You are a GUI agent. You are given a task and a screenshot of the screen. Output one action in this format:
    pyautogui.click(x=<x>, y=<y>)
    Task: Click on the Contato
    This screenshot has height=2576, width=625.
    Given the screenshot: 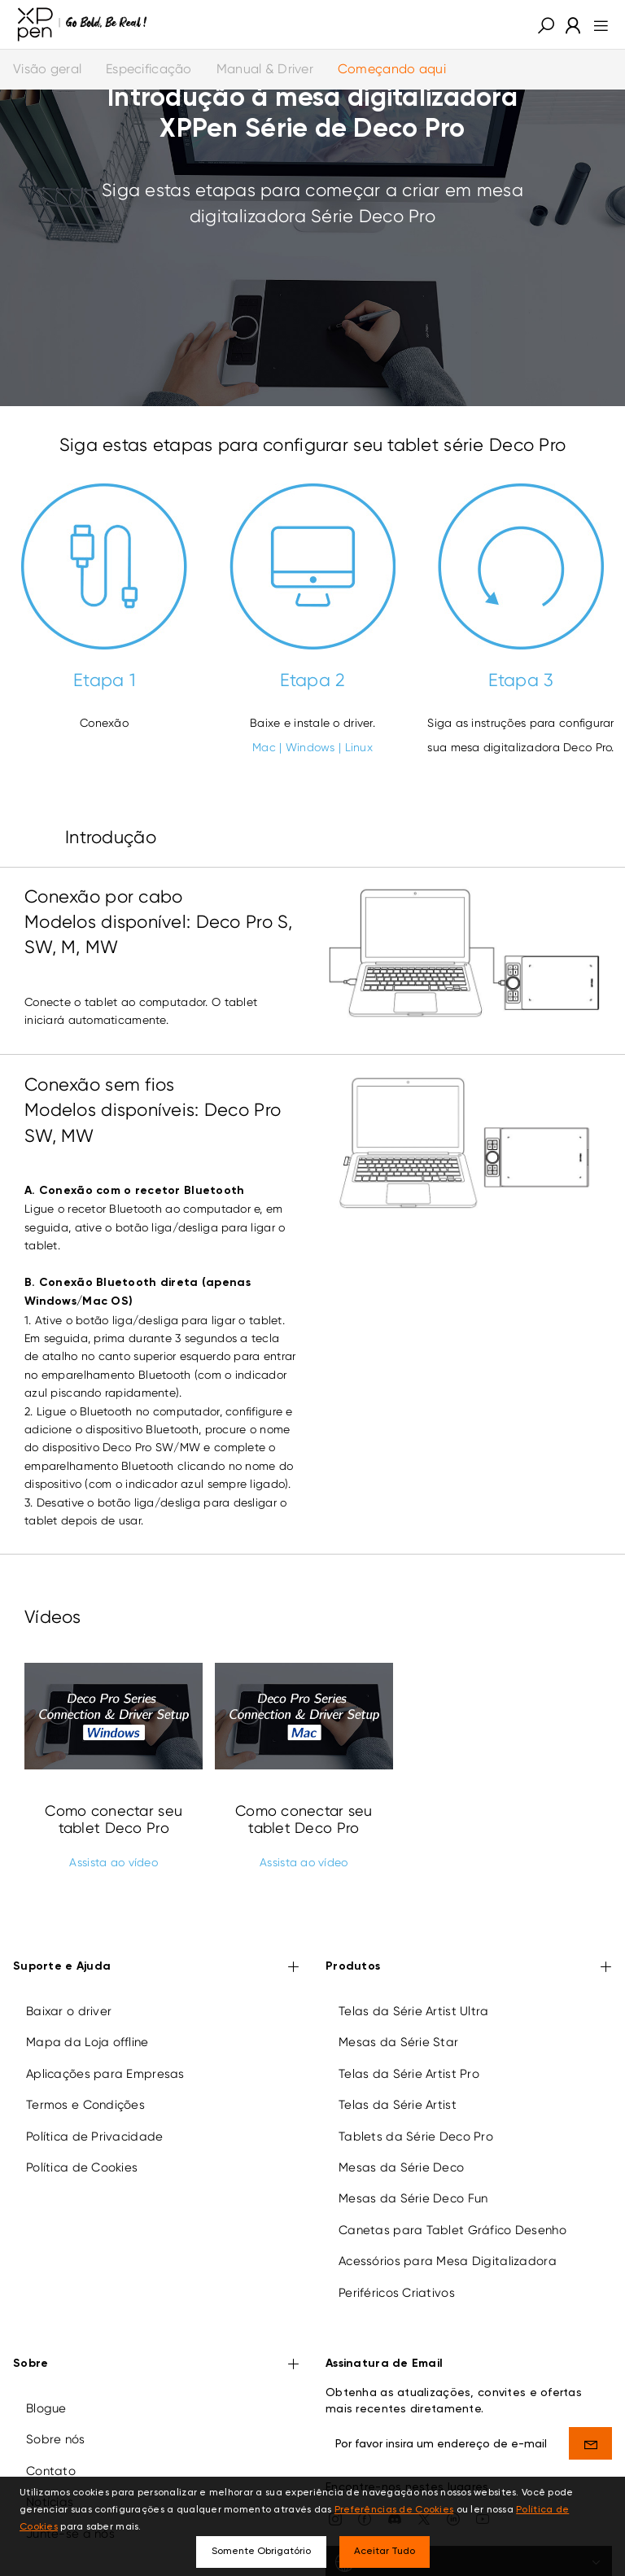 What is the action you would take?
    pyautogui.click(x=51, y=2471)
    